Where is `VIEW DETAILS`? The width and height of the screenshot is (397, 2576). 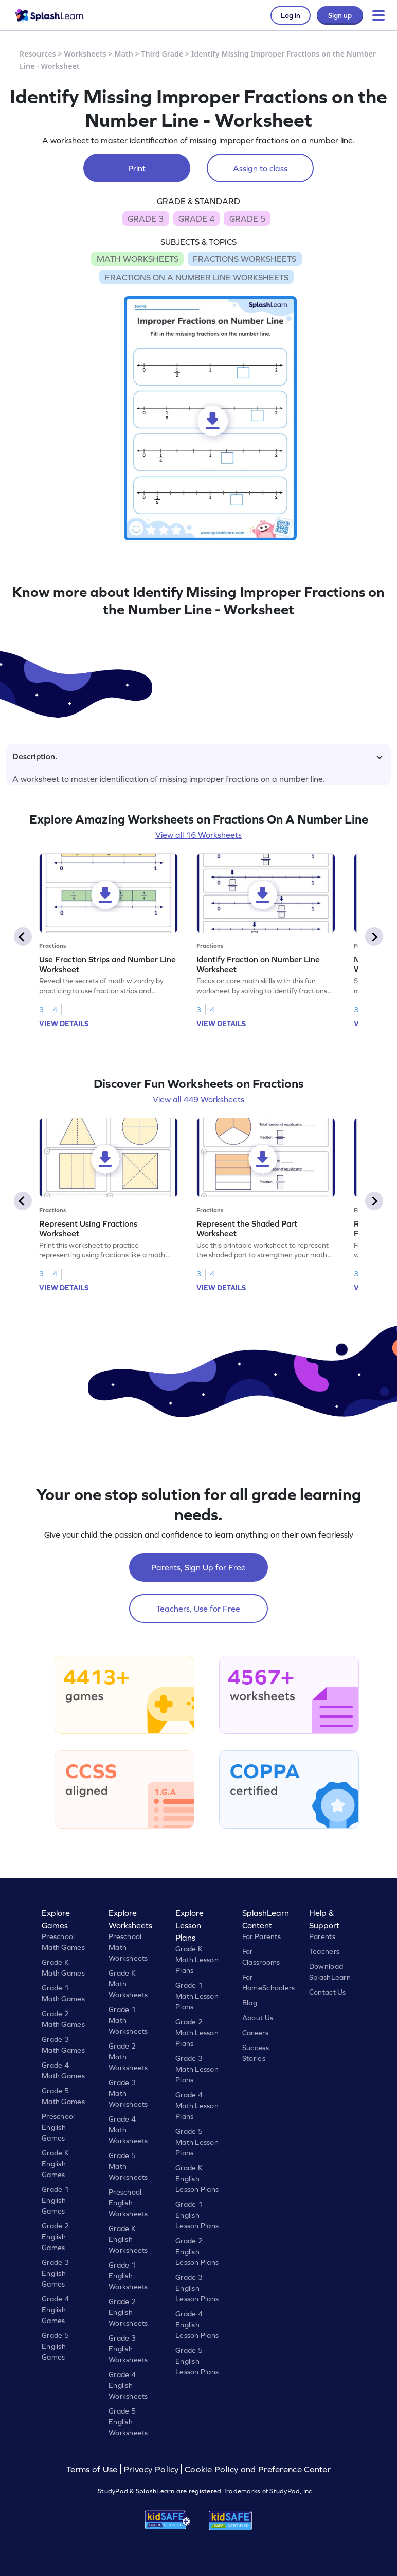
VIEW DETAILS is located at coordinates (63, 1023).